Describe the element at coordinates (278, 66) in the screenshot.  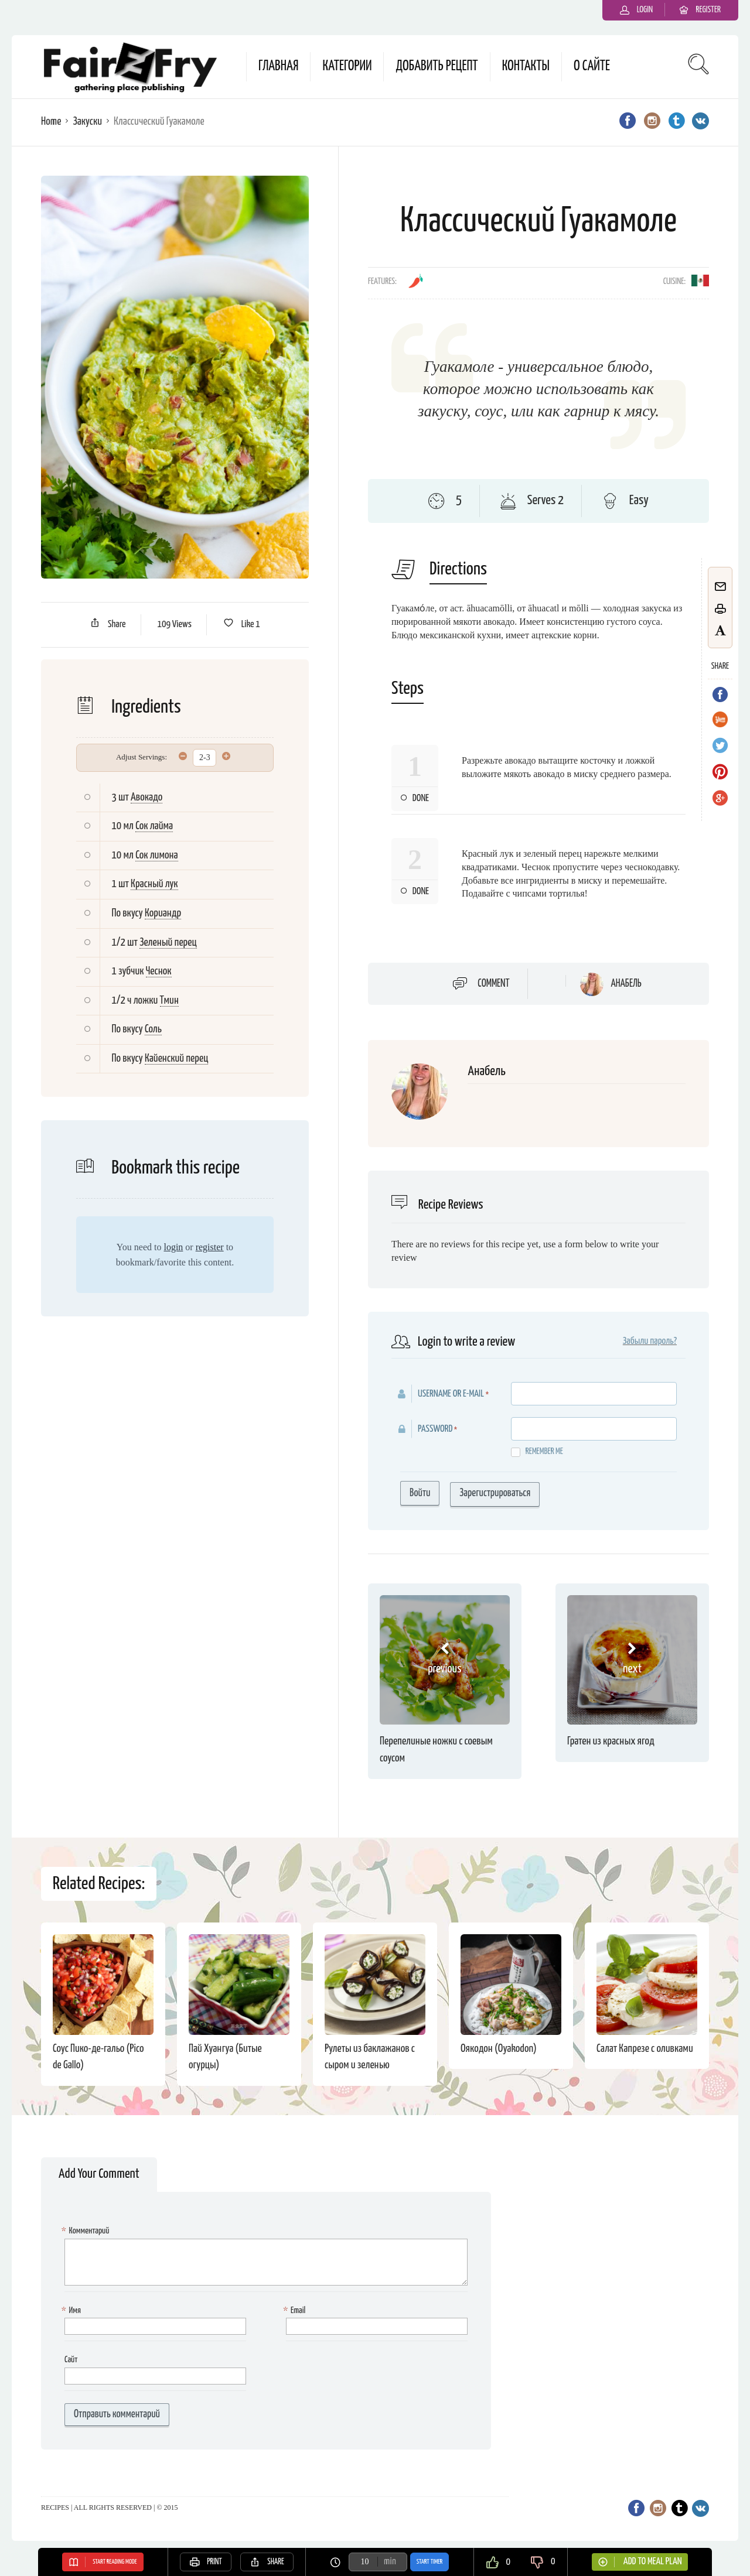
I see `Главная` at that location.